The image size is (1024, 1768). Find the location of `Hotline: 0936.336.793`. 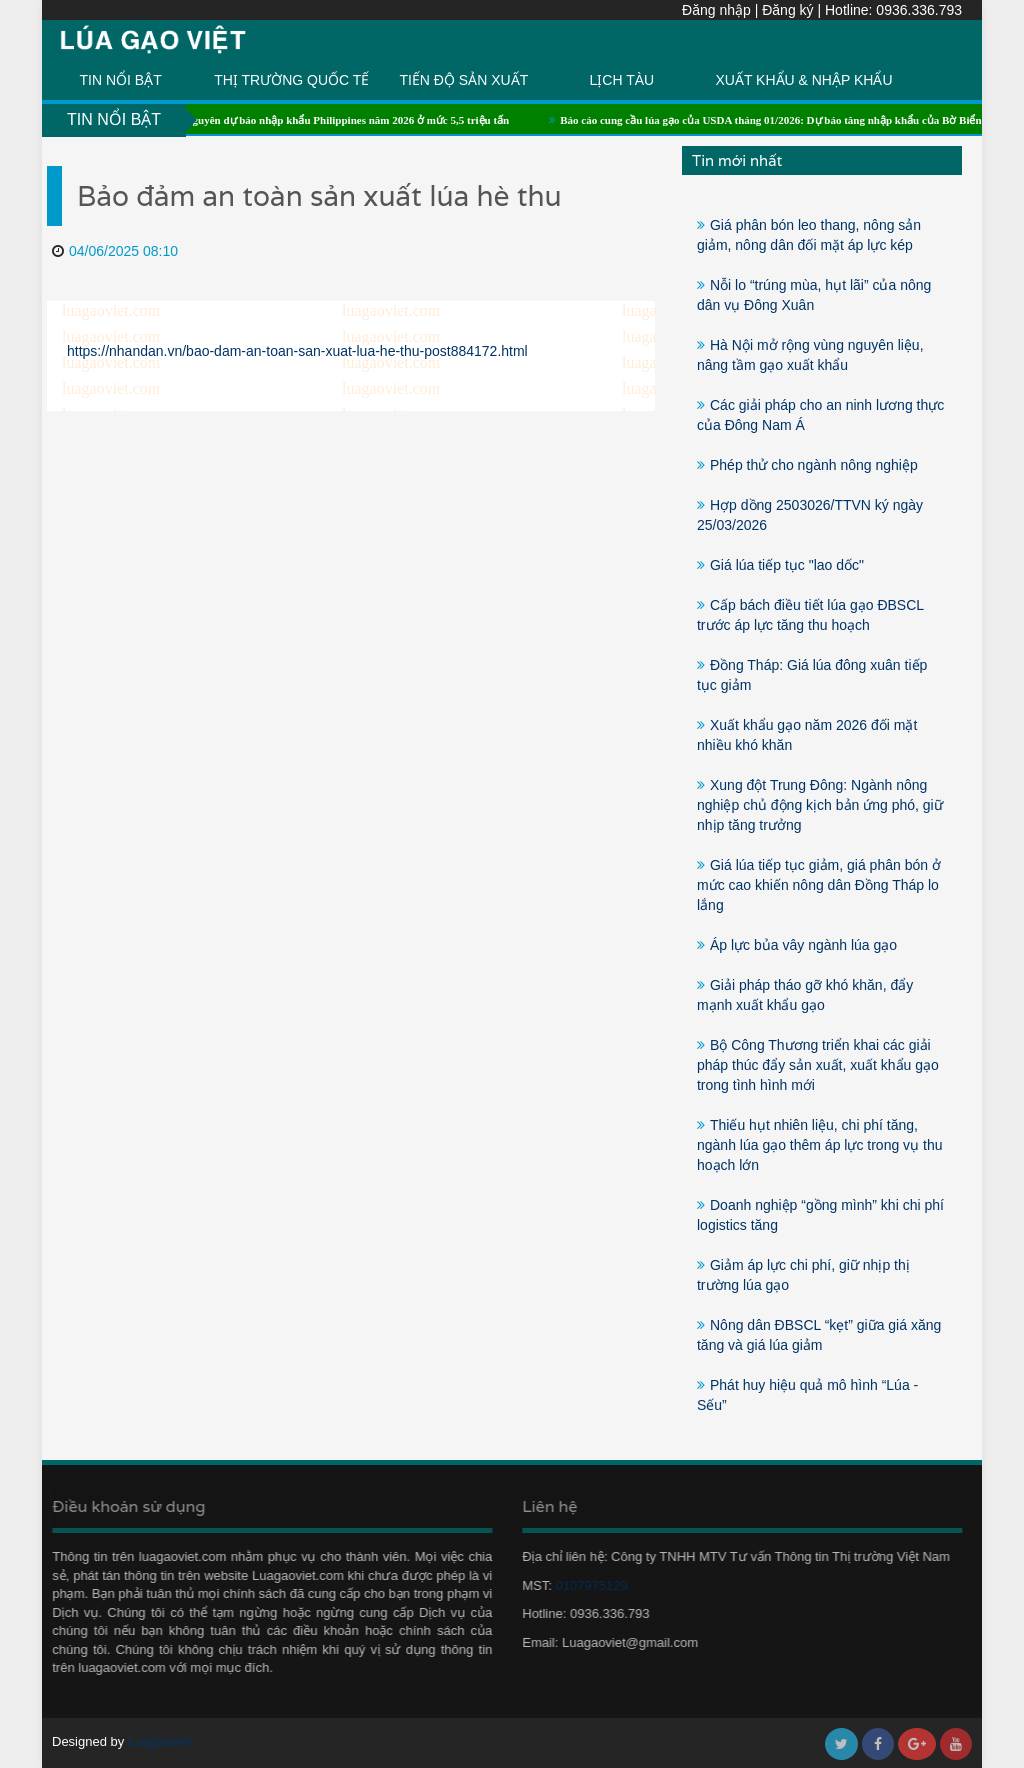

Hotline: 0936.336.793 is located at coordinates (893, 10).